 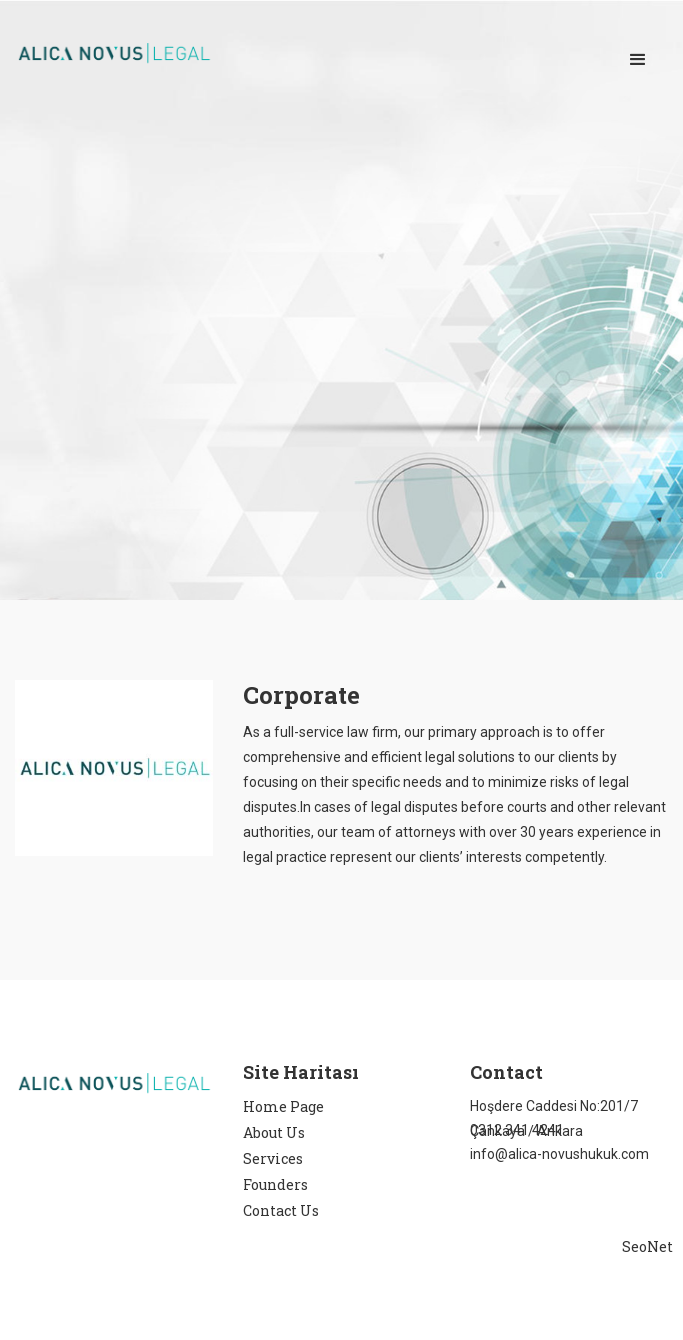 I want to click on Founders, so click(x=275, y=1184).